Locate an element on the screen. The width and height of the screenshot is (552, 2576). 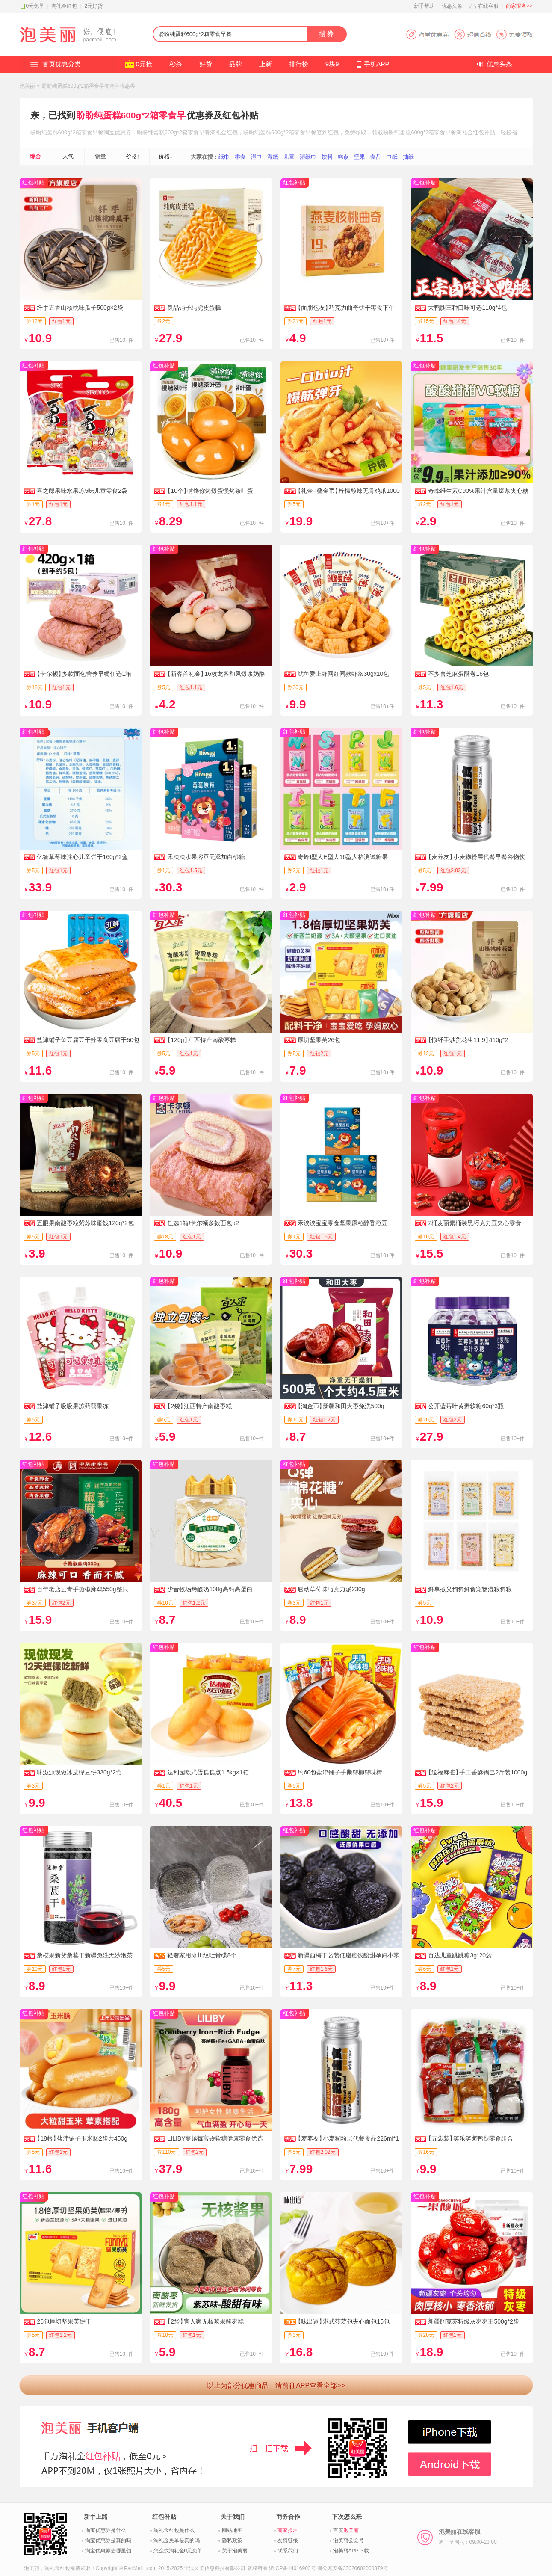
销量 is located at coordinates (100, 156).